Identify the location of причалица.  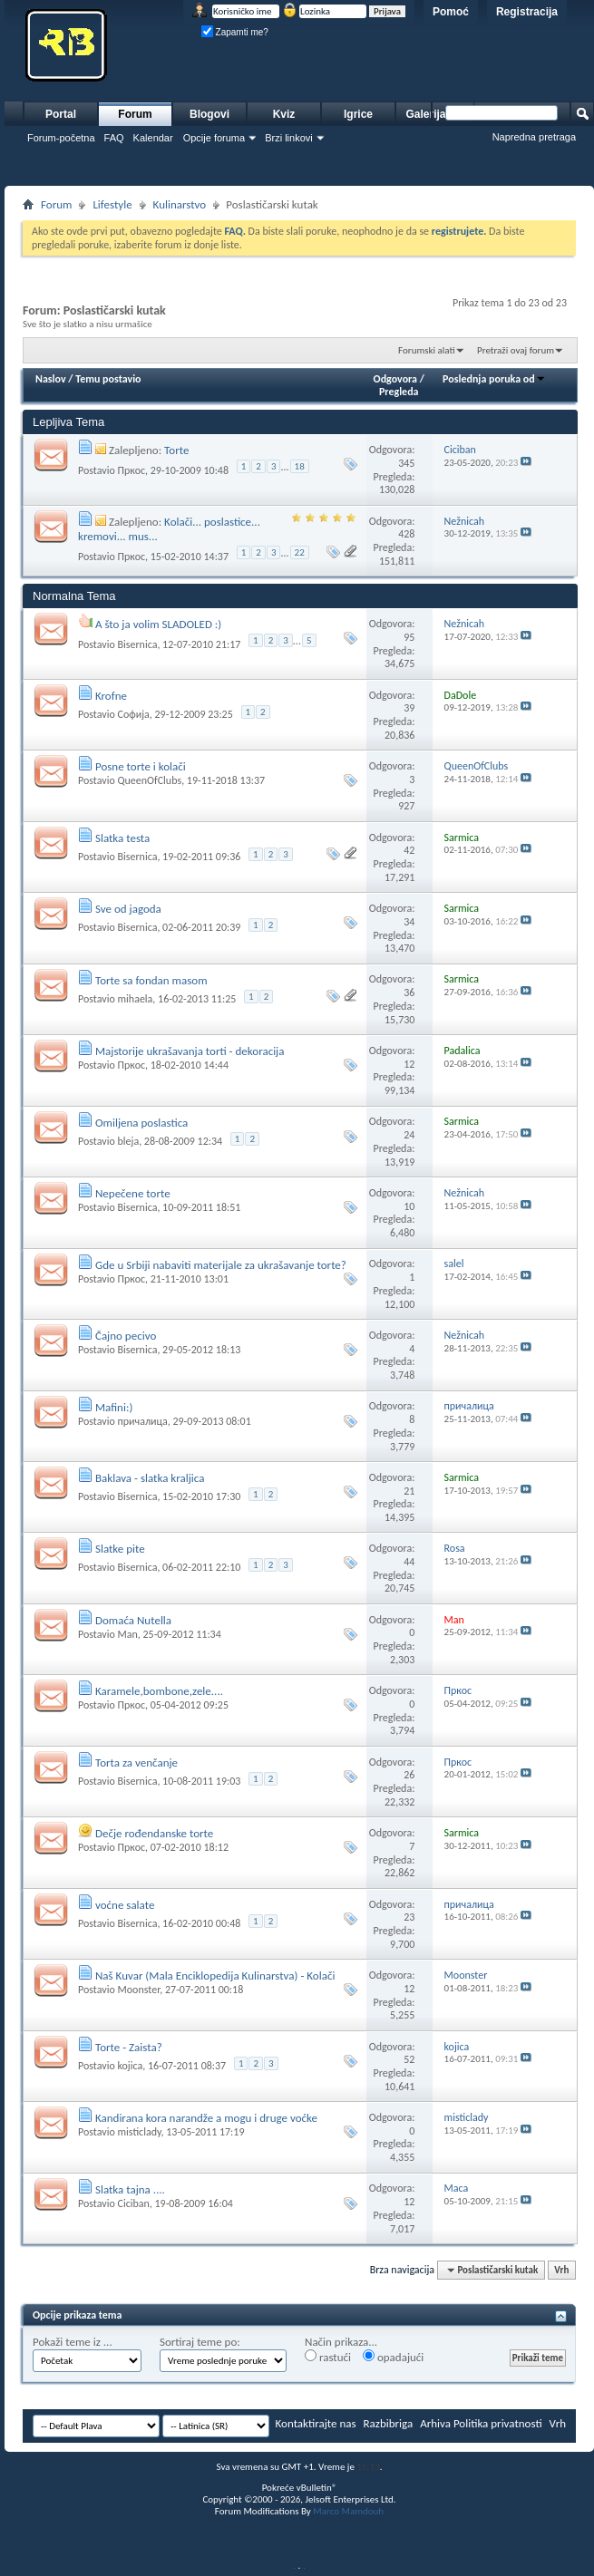
(142, 1421).